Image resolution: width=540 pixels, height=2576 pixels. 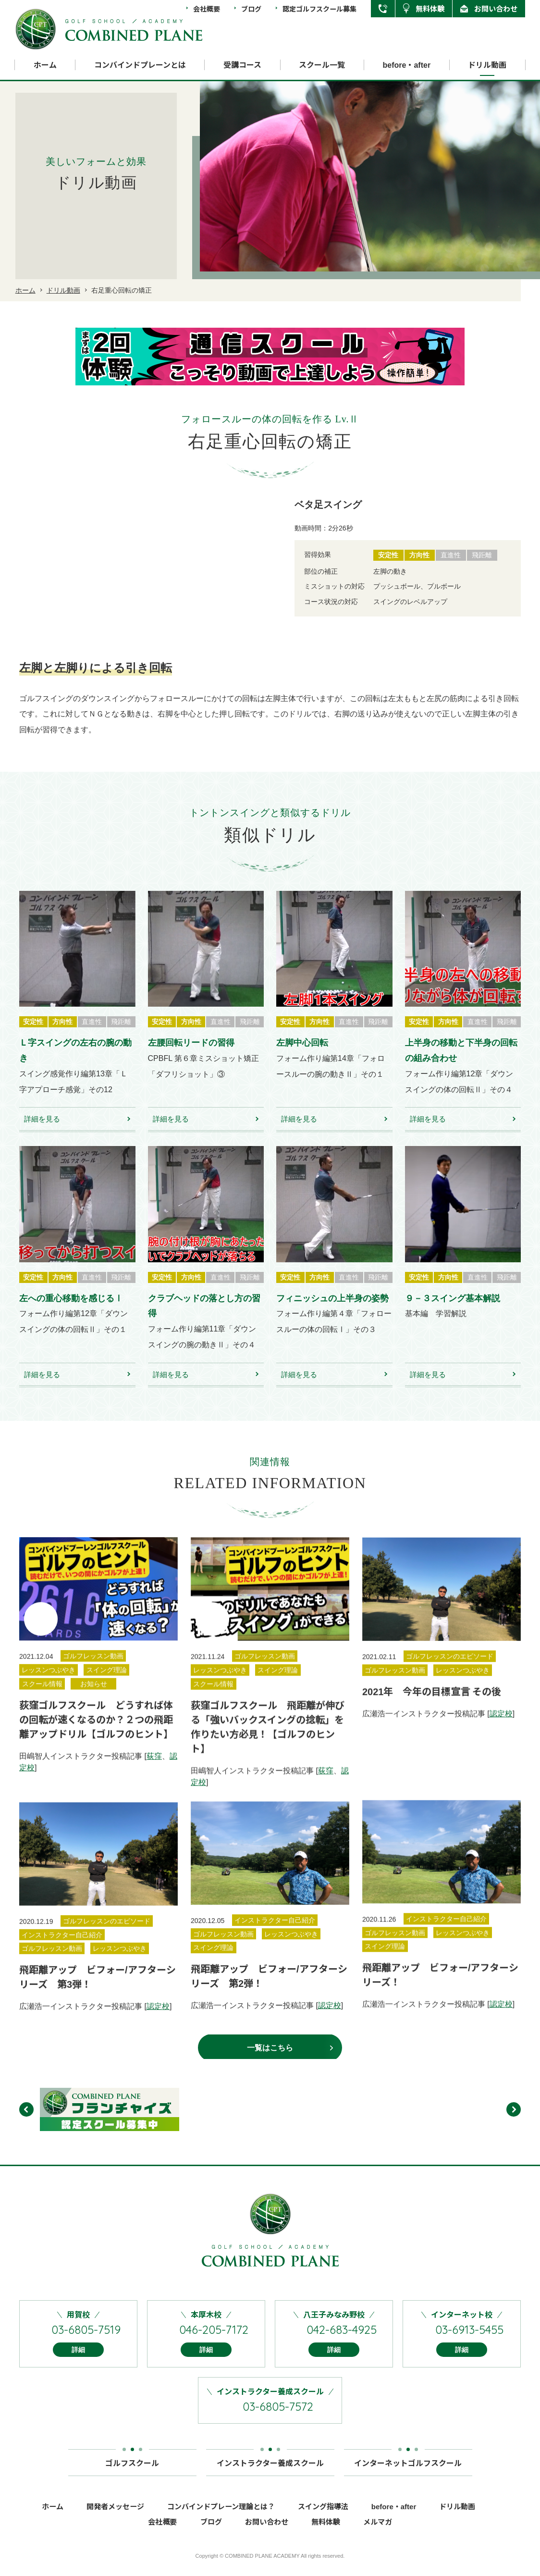 What do you see at coordinates (319, 8) in the screenshot?
I see `認定ゴルフスクール募集` at bounding box center [319, 8].